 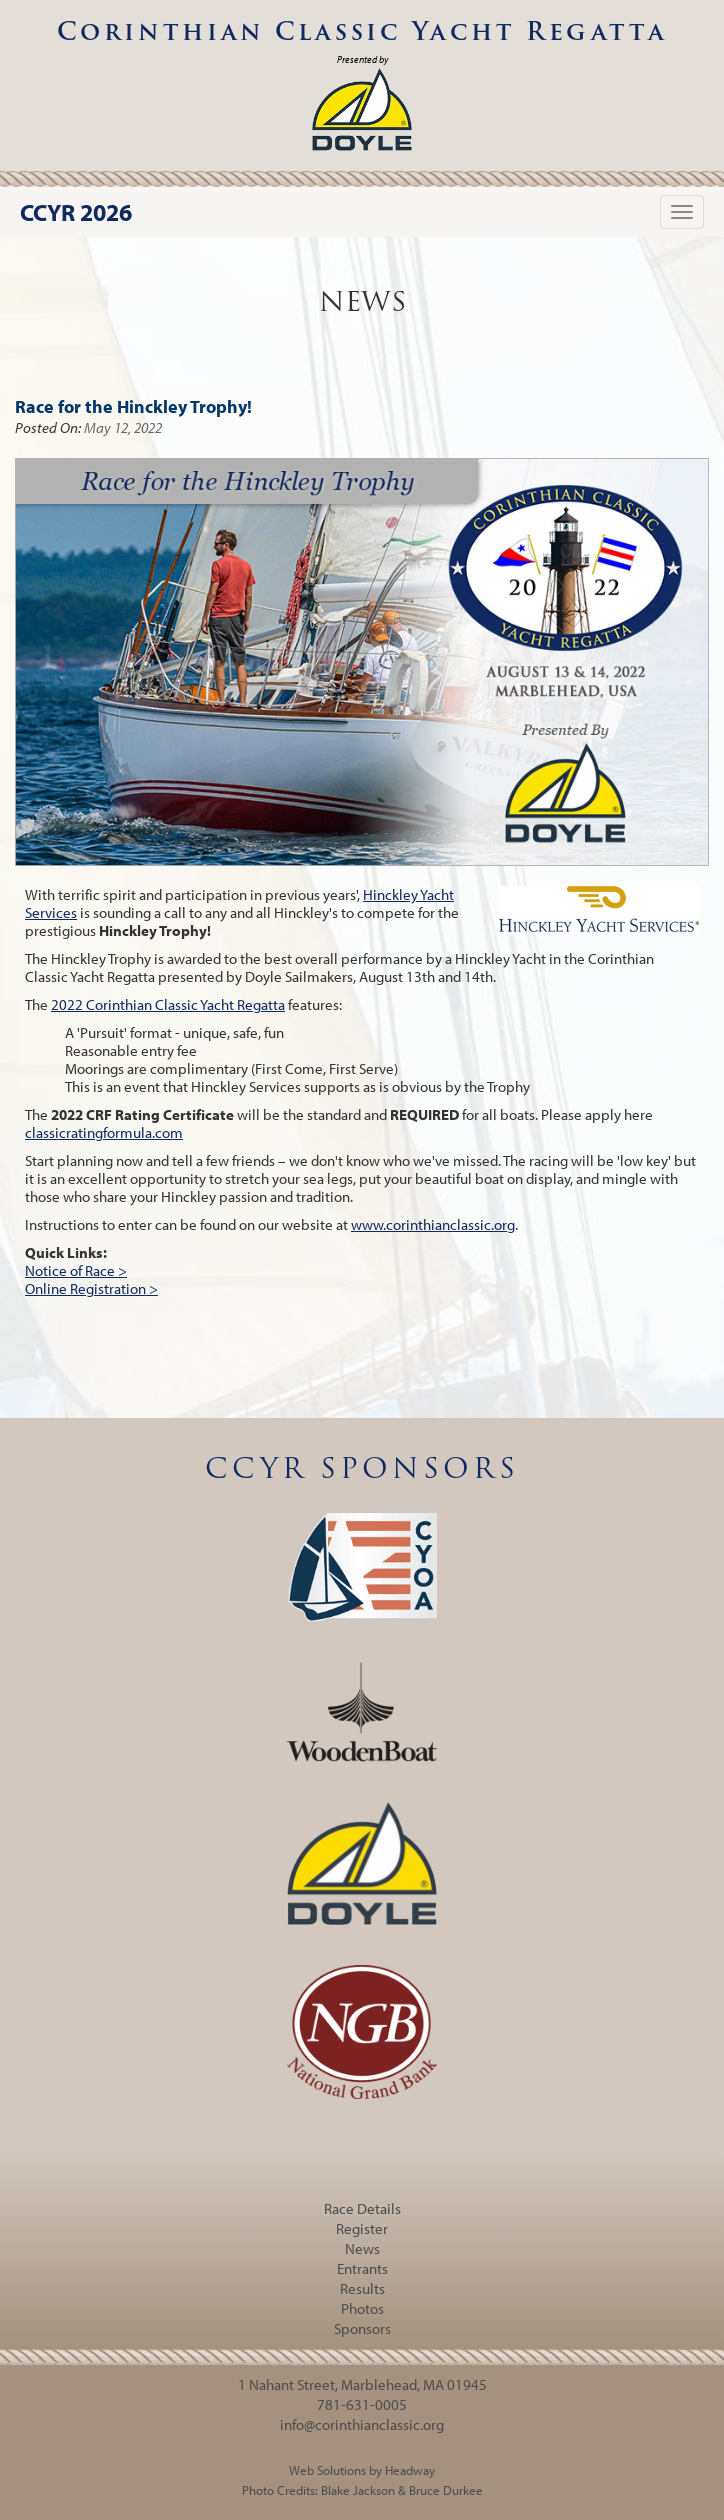 What do you see at coordinates (362, 2248) in the screenshot?
I see `News` at bounding box center [362, 2248].